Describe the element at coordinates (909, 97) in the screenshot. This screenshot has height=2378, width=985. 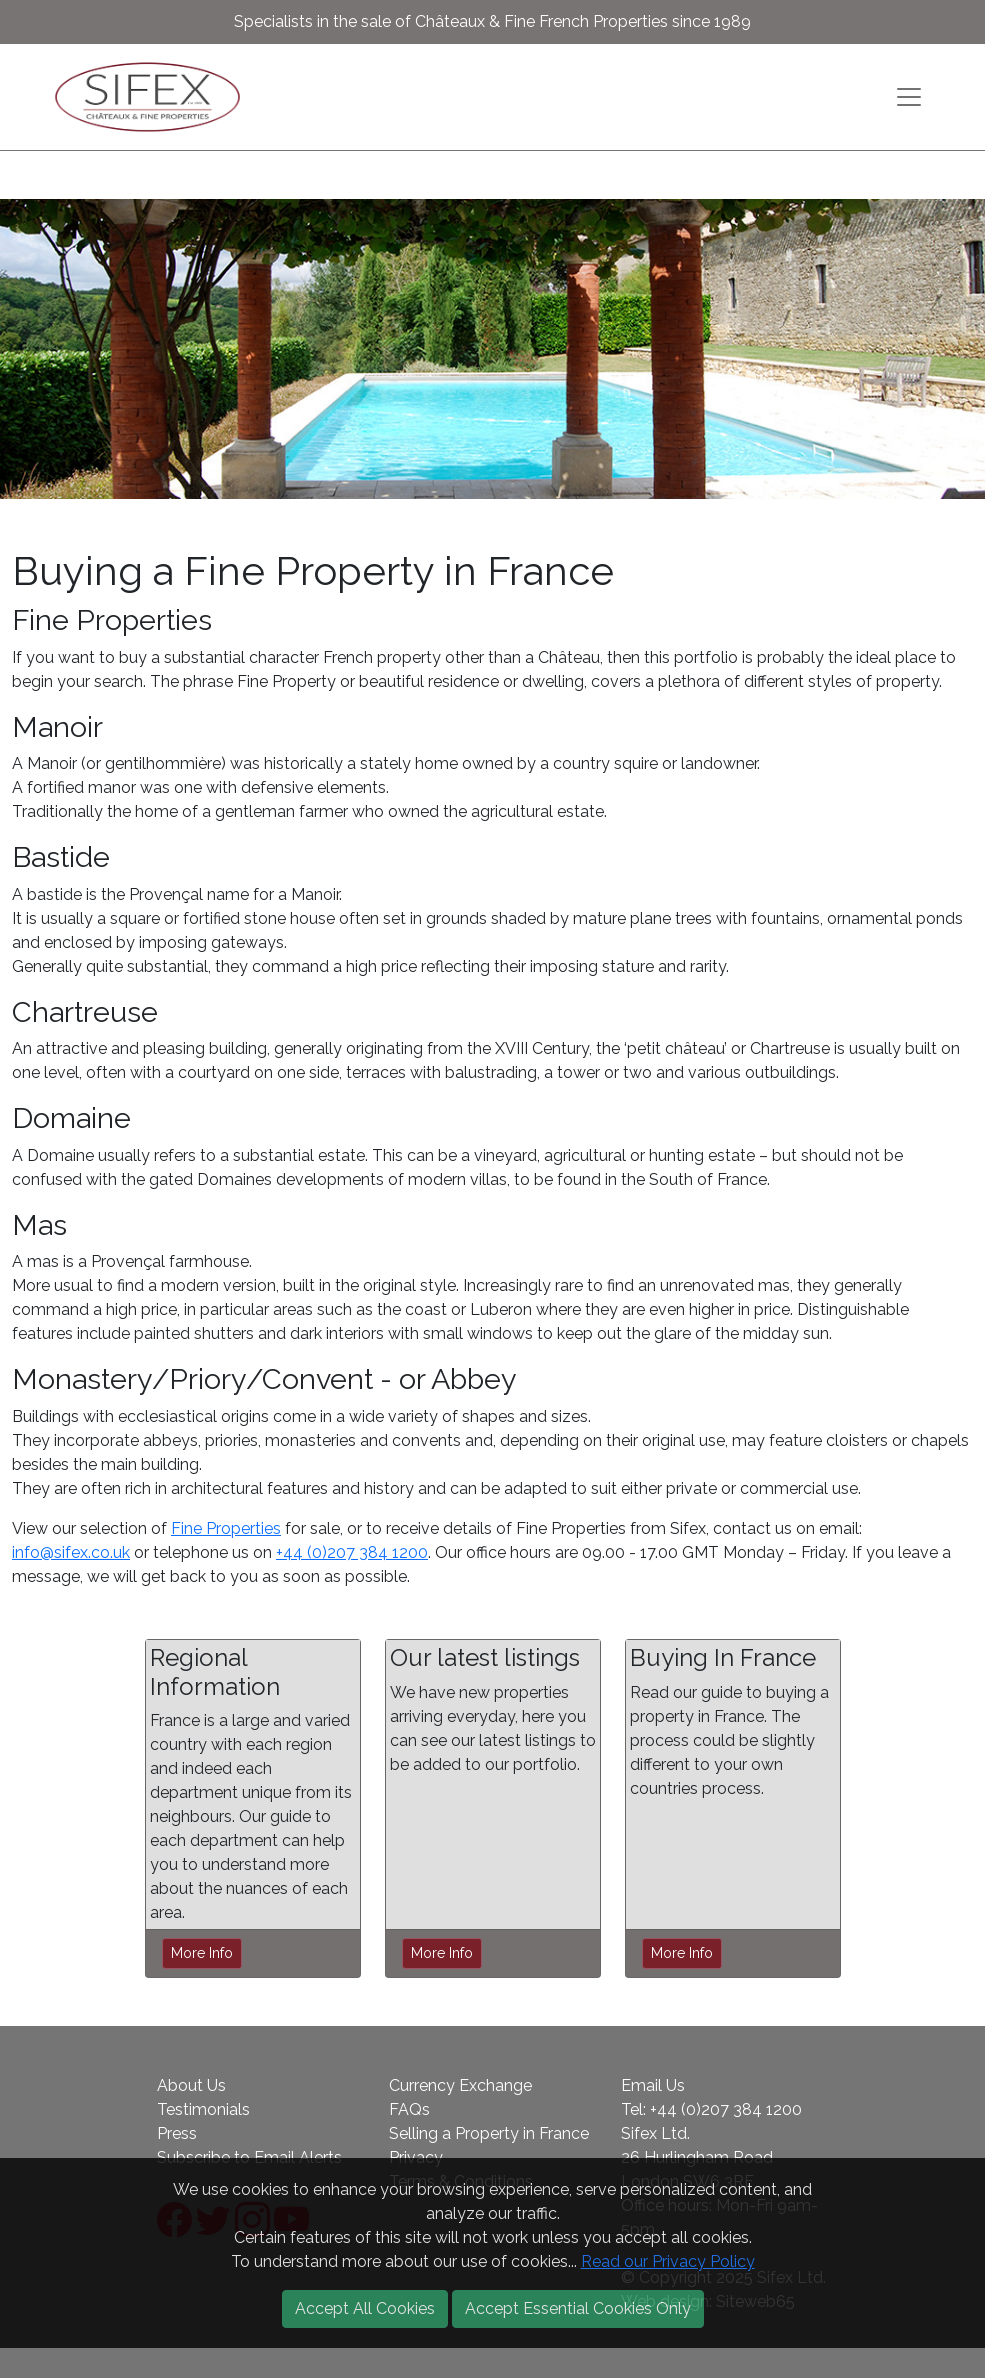
I see `[Toggle navigation]` at that location.